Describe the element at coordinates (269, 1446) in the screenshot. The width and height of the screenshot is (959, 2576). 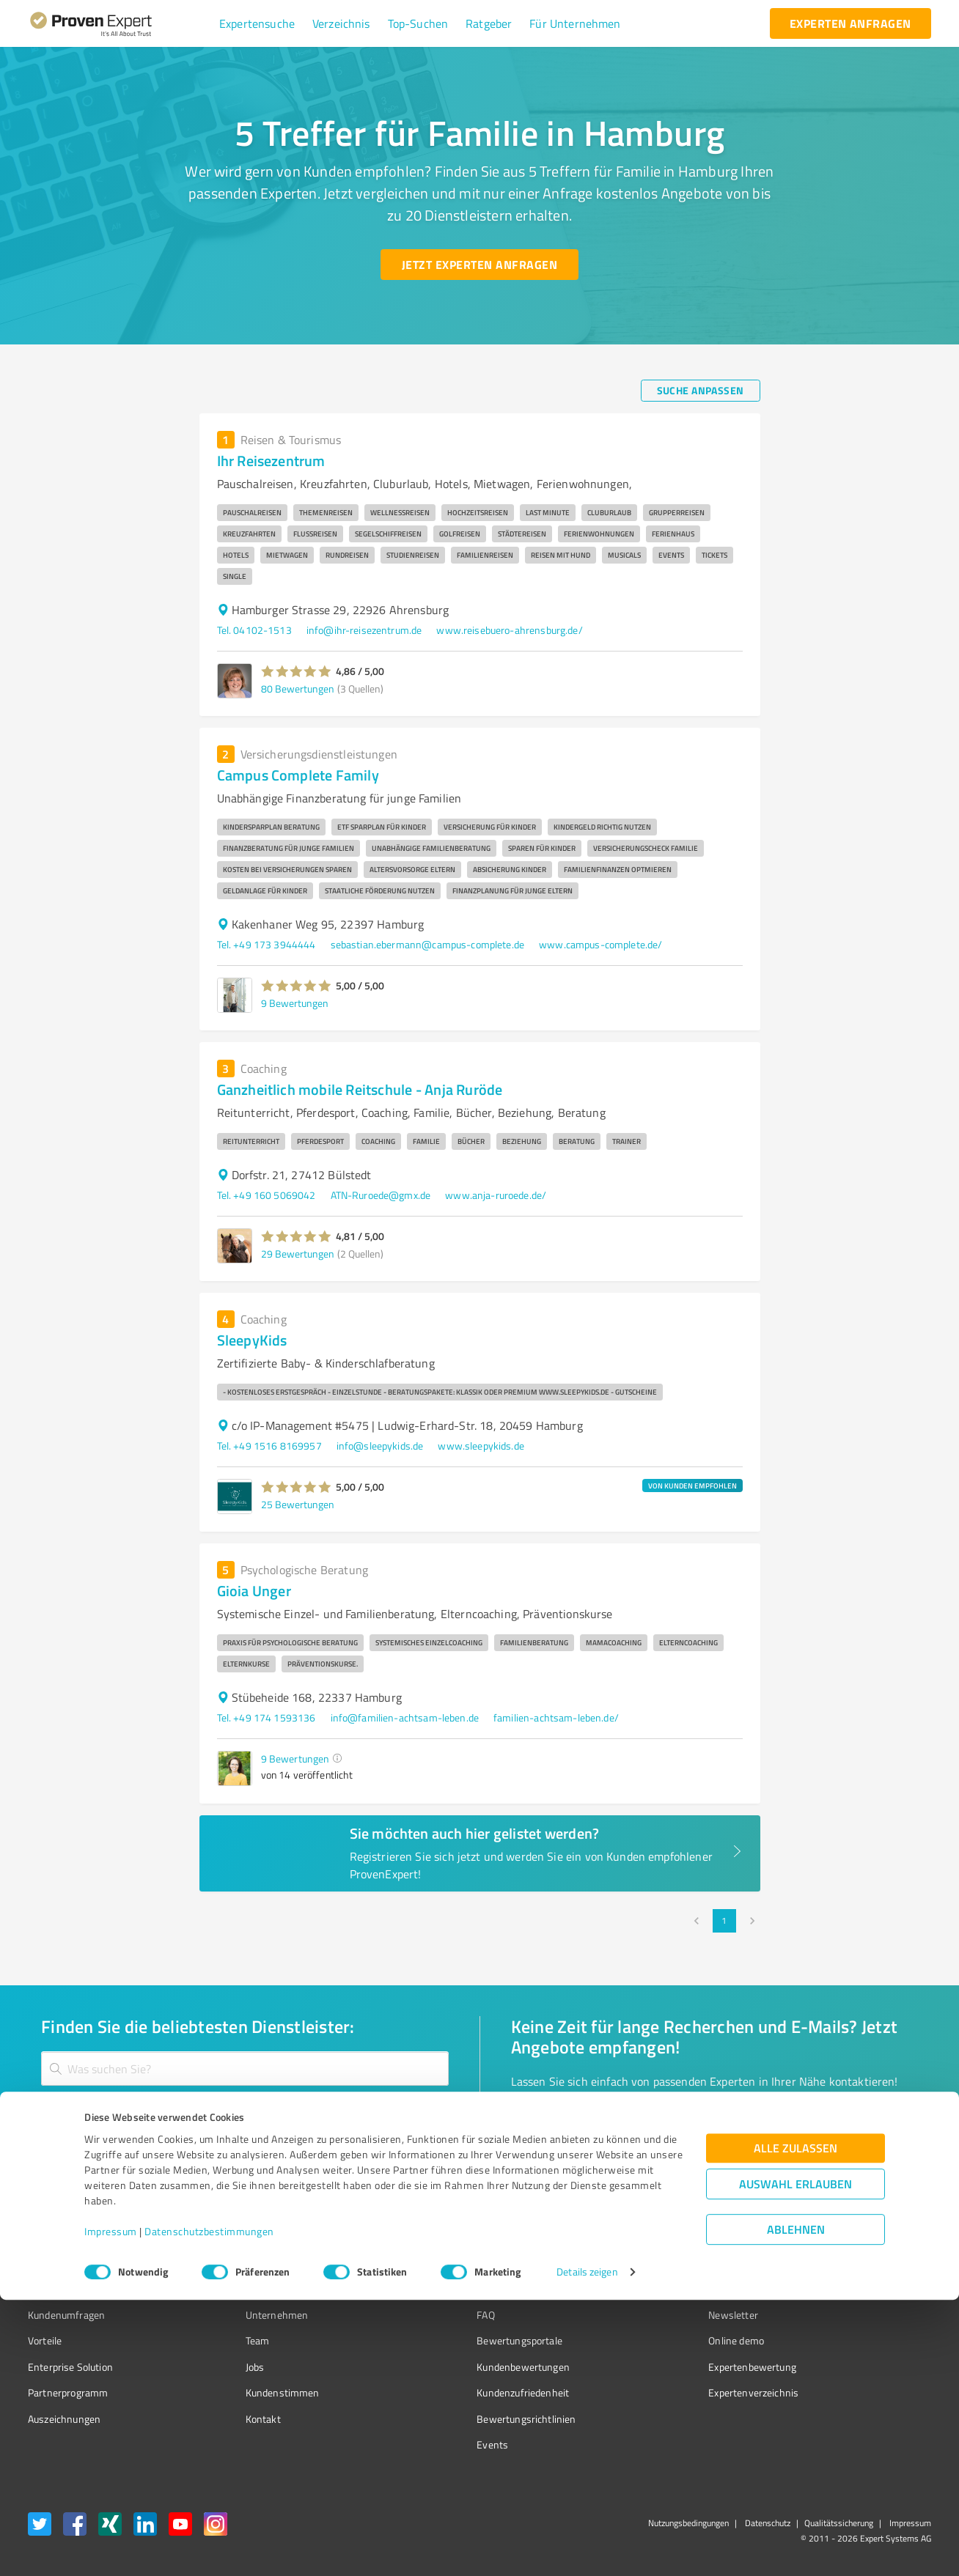
I see `Tel. +49 1516 8169957` at that location.